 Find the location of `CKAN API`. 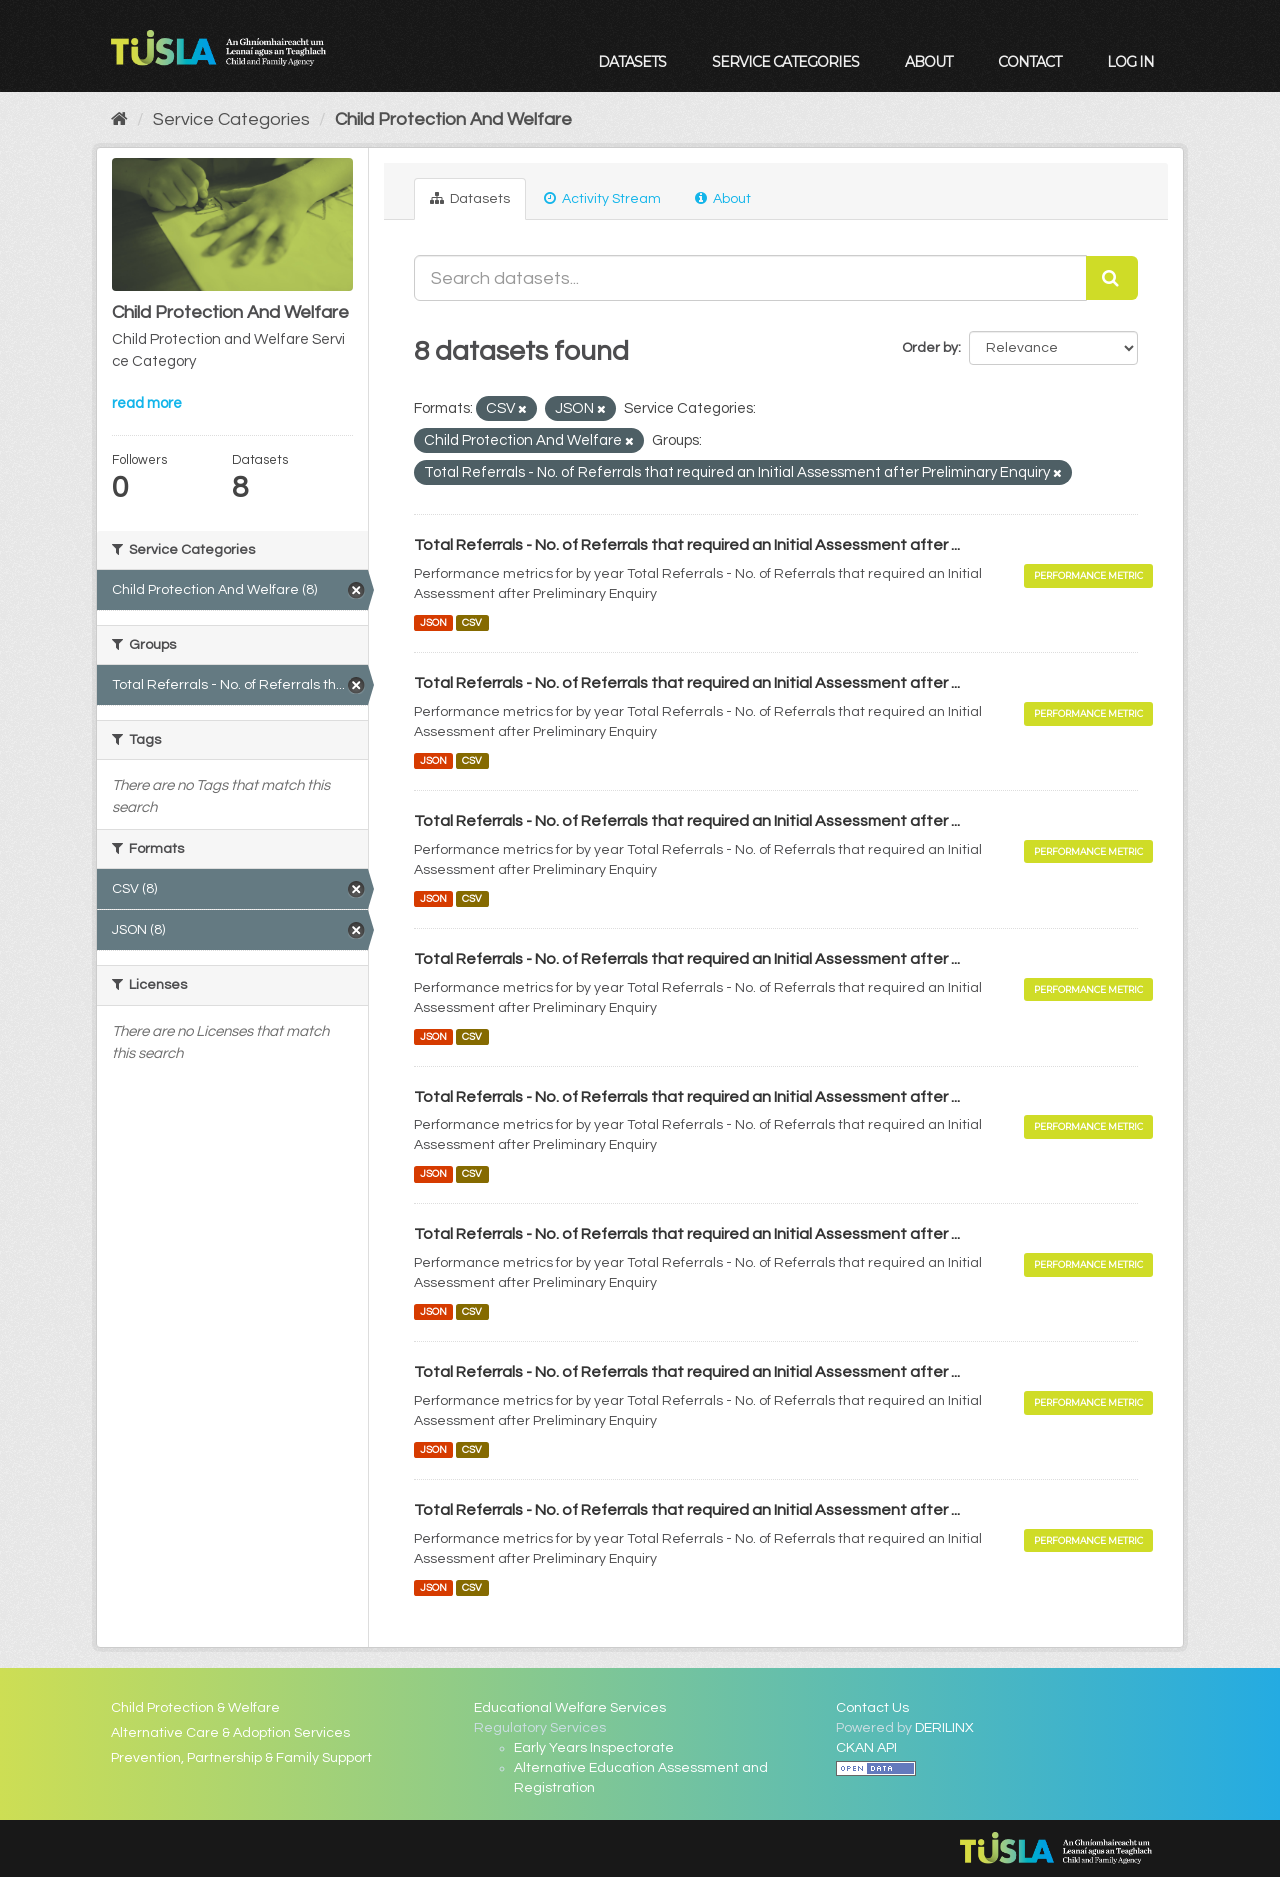

CKAN API is located at coordinates (866, 1748).